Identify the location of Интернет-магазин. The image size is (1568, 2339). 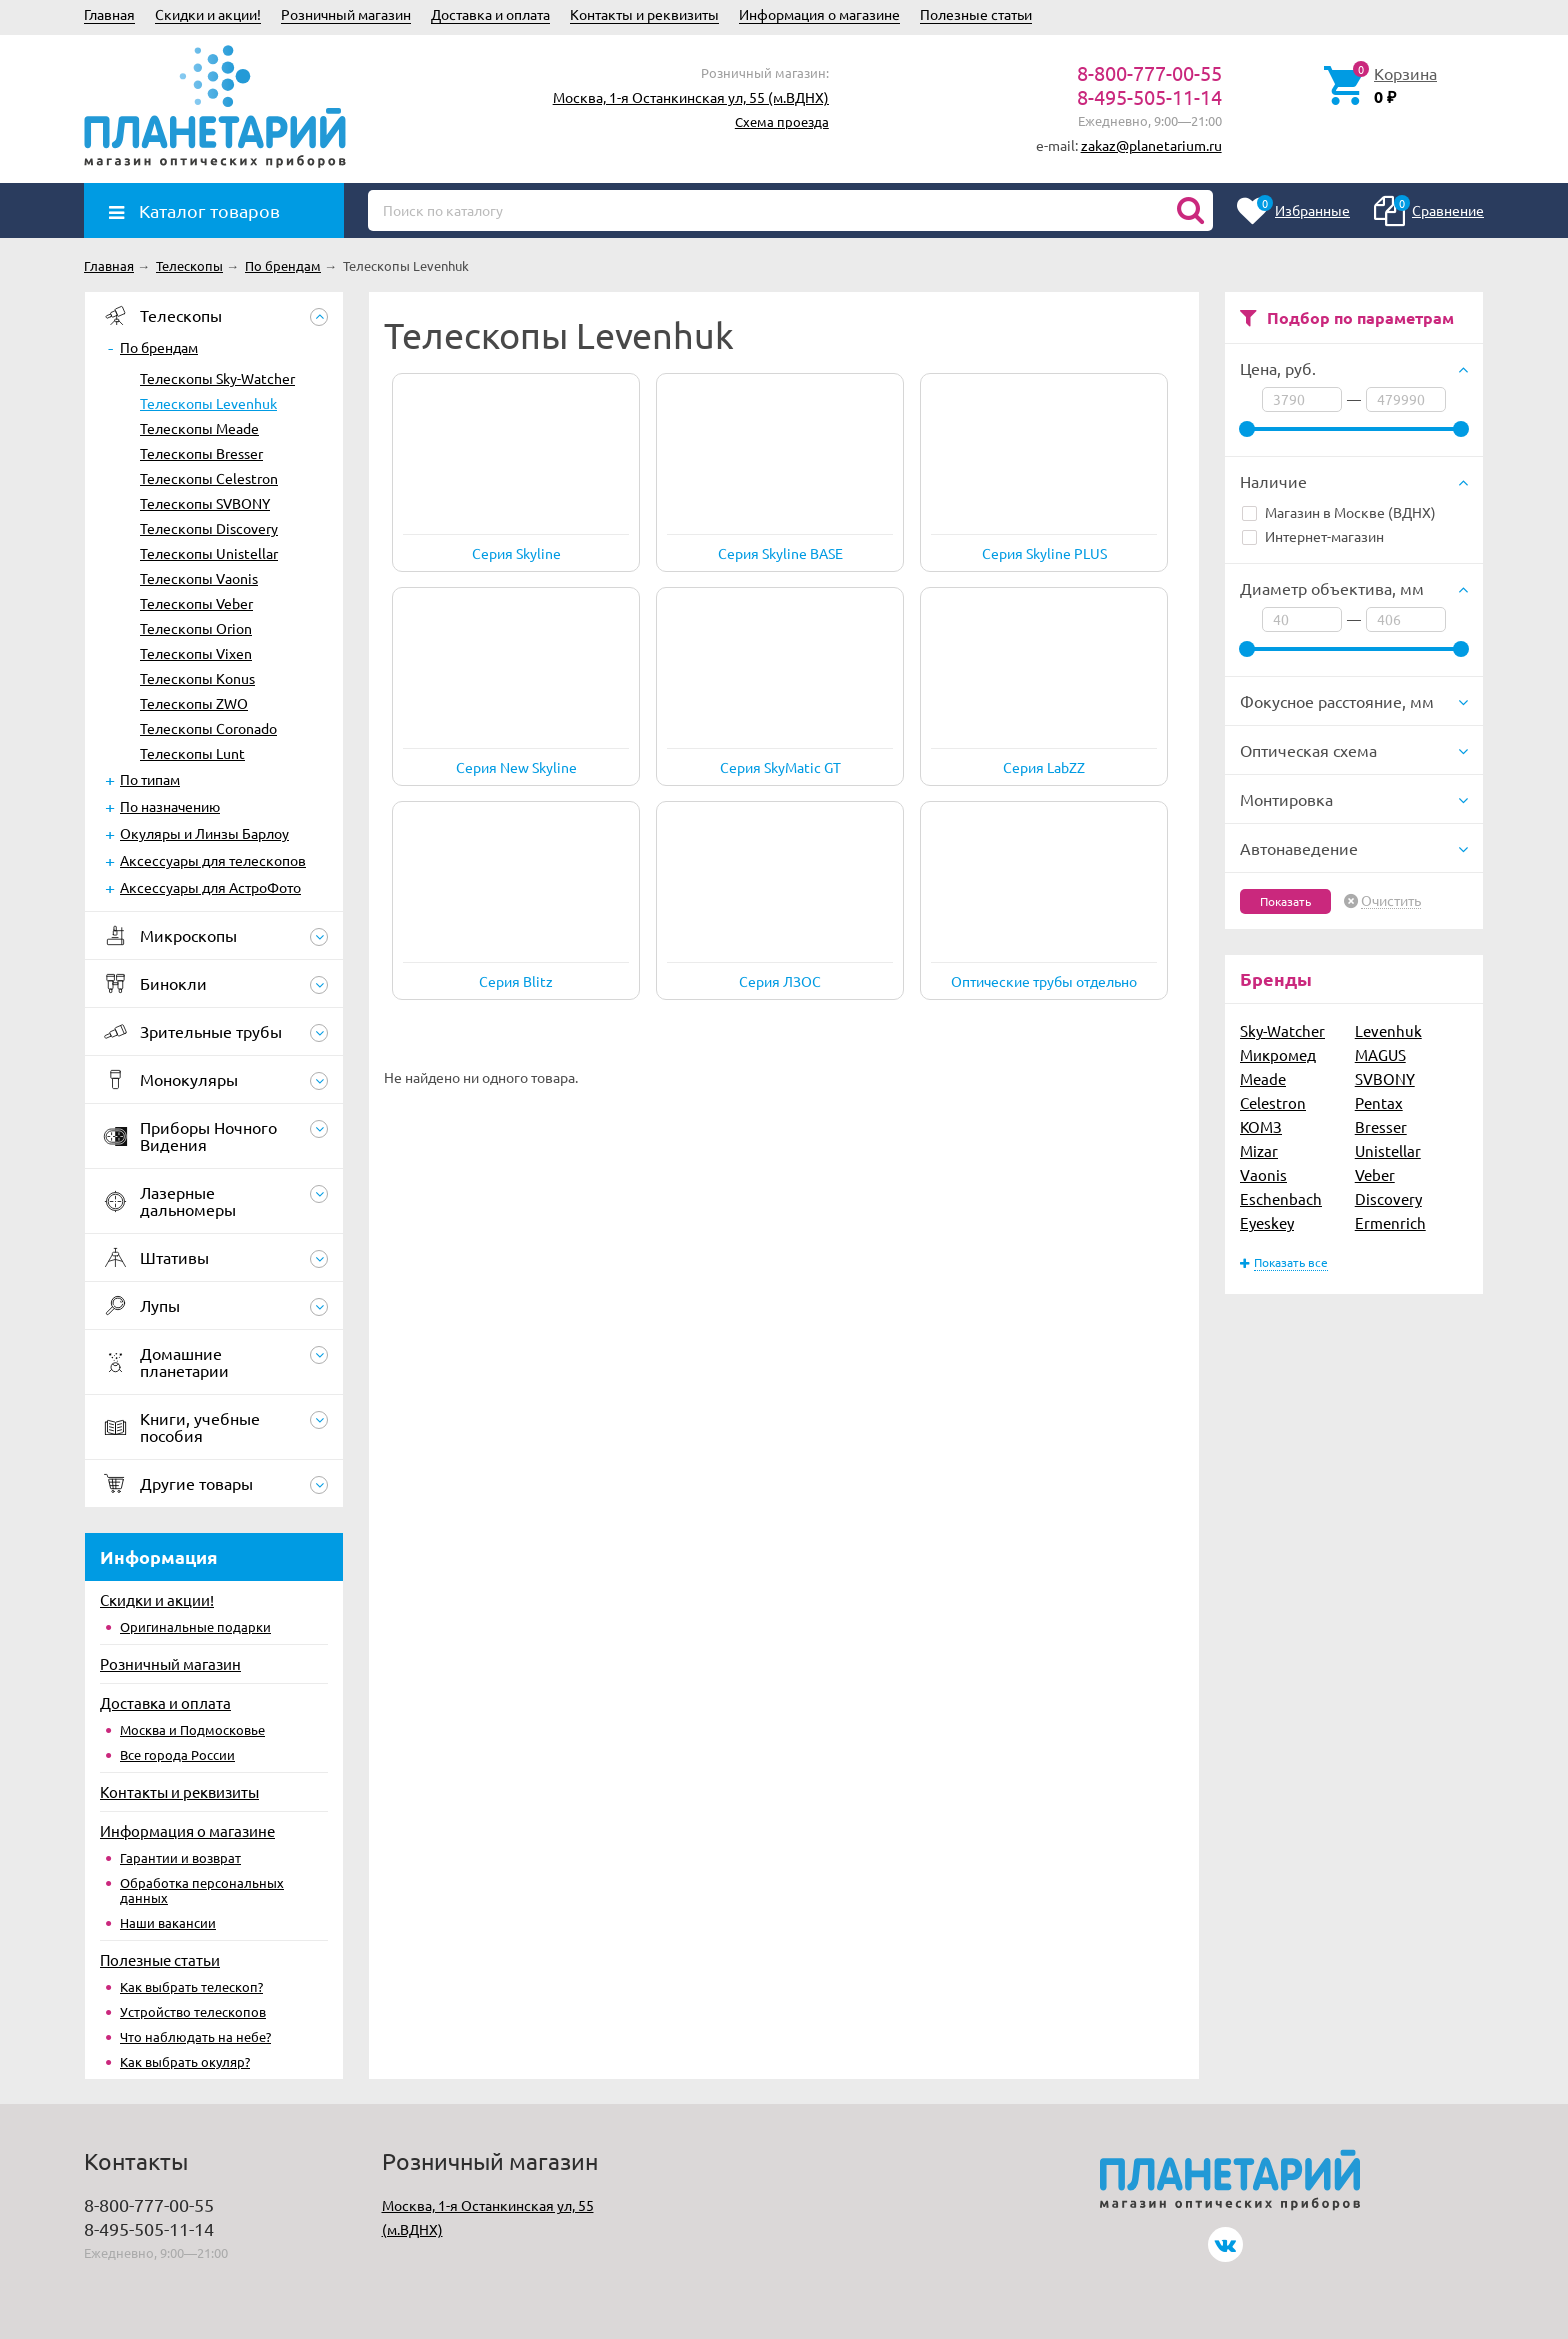
(1313, 536).